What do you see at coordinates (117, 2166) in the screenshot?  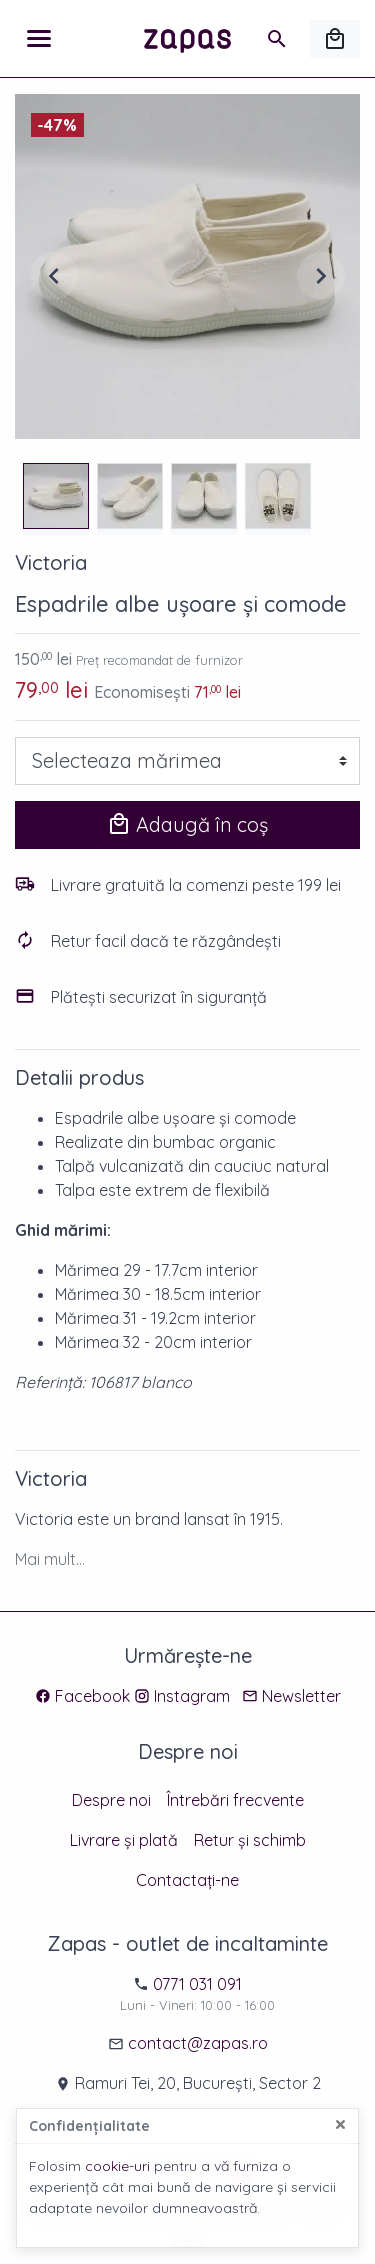 I see `cookie-uri` at bounding box center [117, 2166].